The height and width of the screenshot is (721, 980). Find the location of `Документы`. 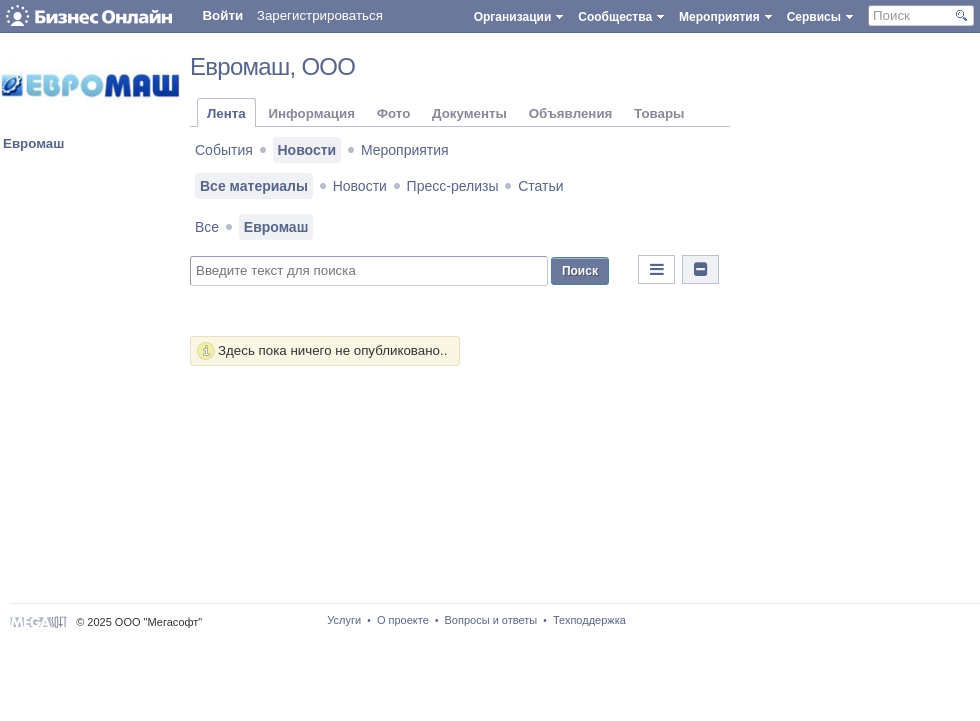

Документы is located at coordinates (469, 113).